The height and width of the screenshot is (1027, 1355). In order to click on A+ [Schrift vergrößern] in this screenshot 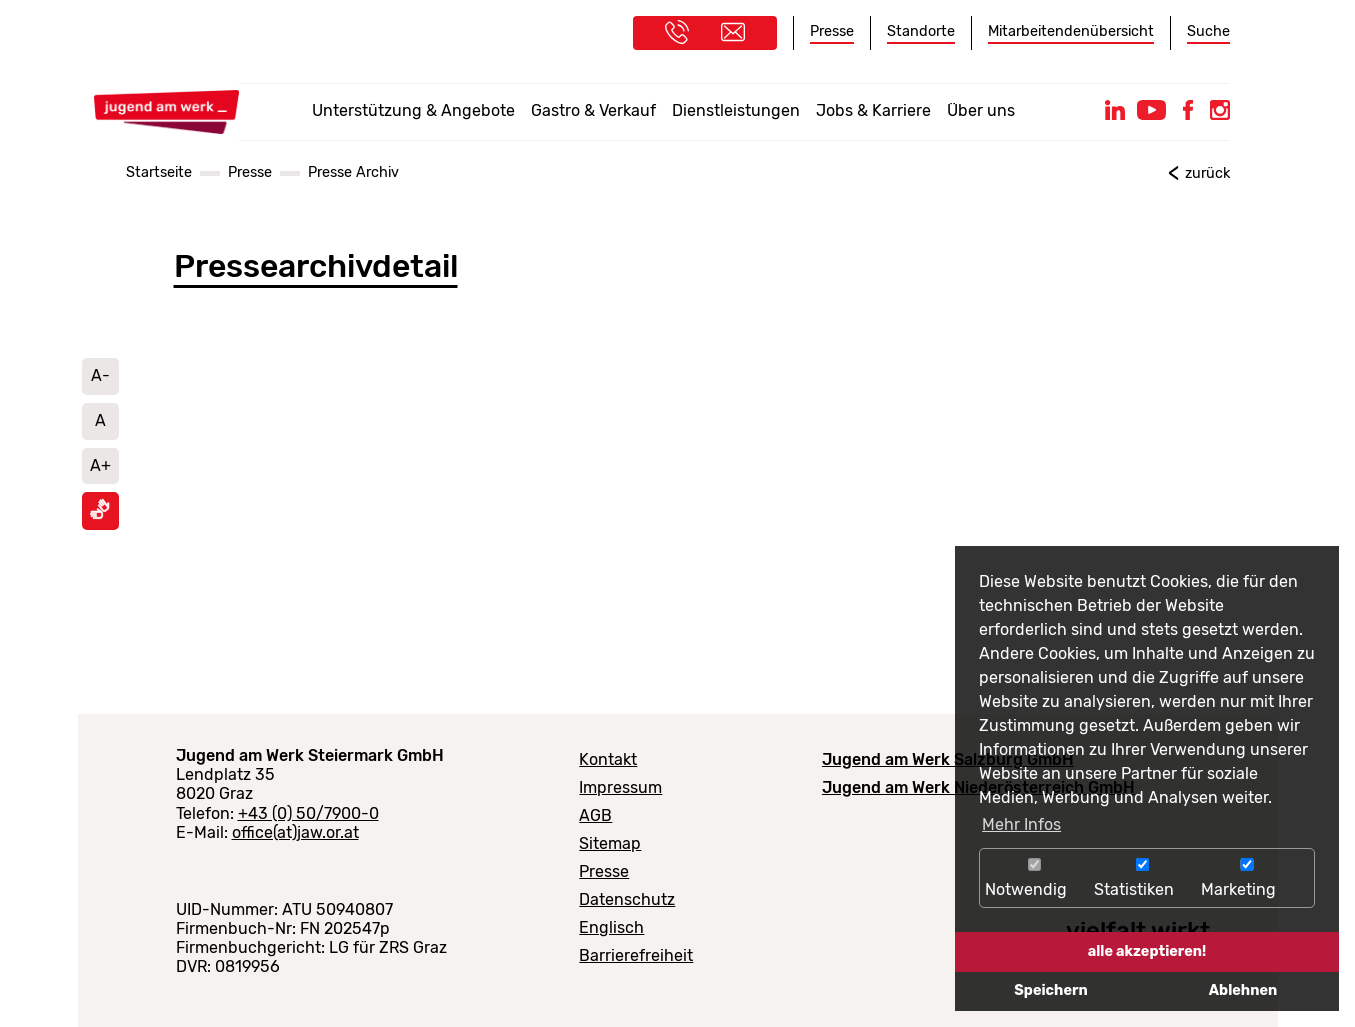, I will do `click(100, 465)`.